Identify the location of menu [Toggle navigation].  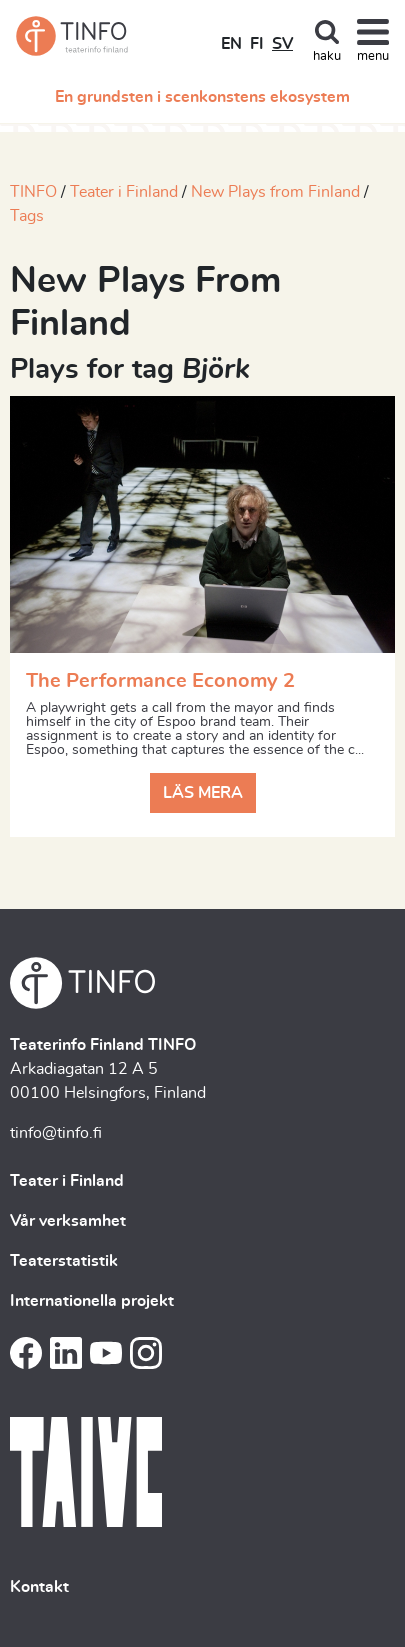
(373, 56).